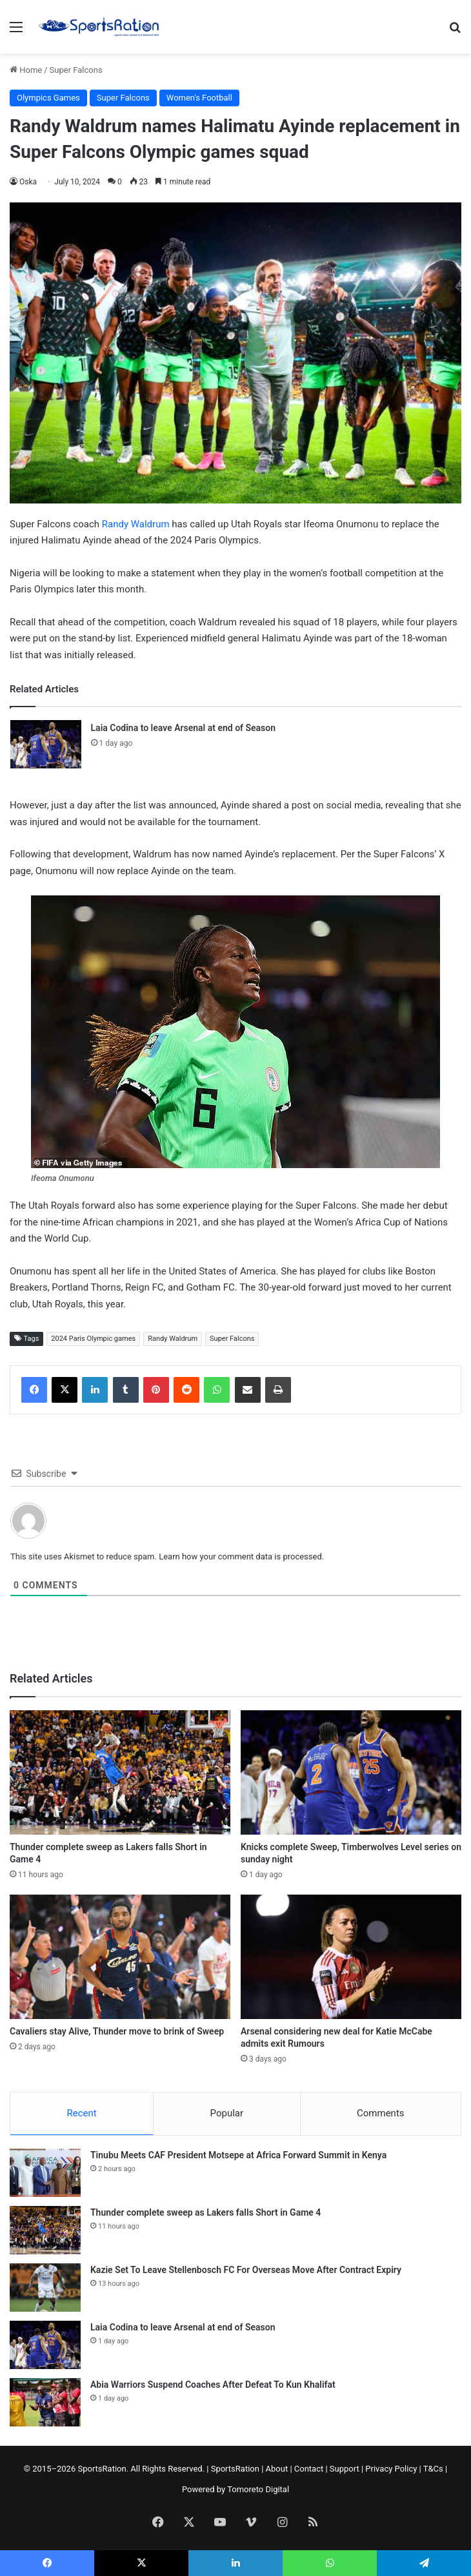  Describe the element at coordinates (351, 1772) in the screenshot. I see `[Knicks complete Sweep, Timberwolves Level series on sunday night]` at that location.